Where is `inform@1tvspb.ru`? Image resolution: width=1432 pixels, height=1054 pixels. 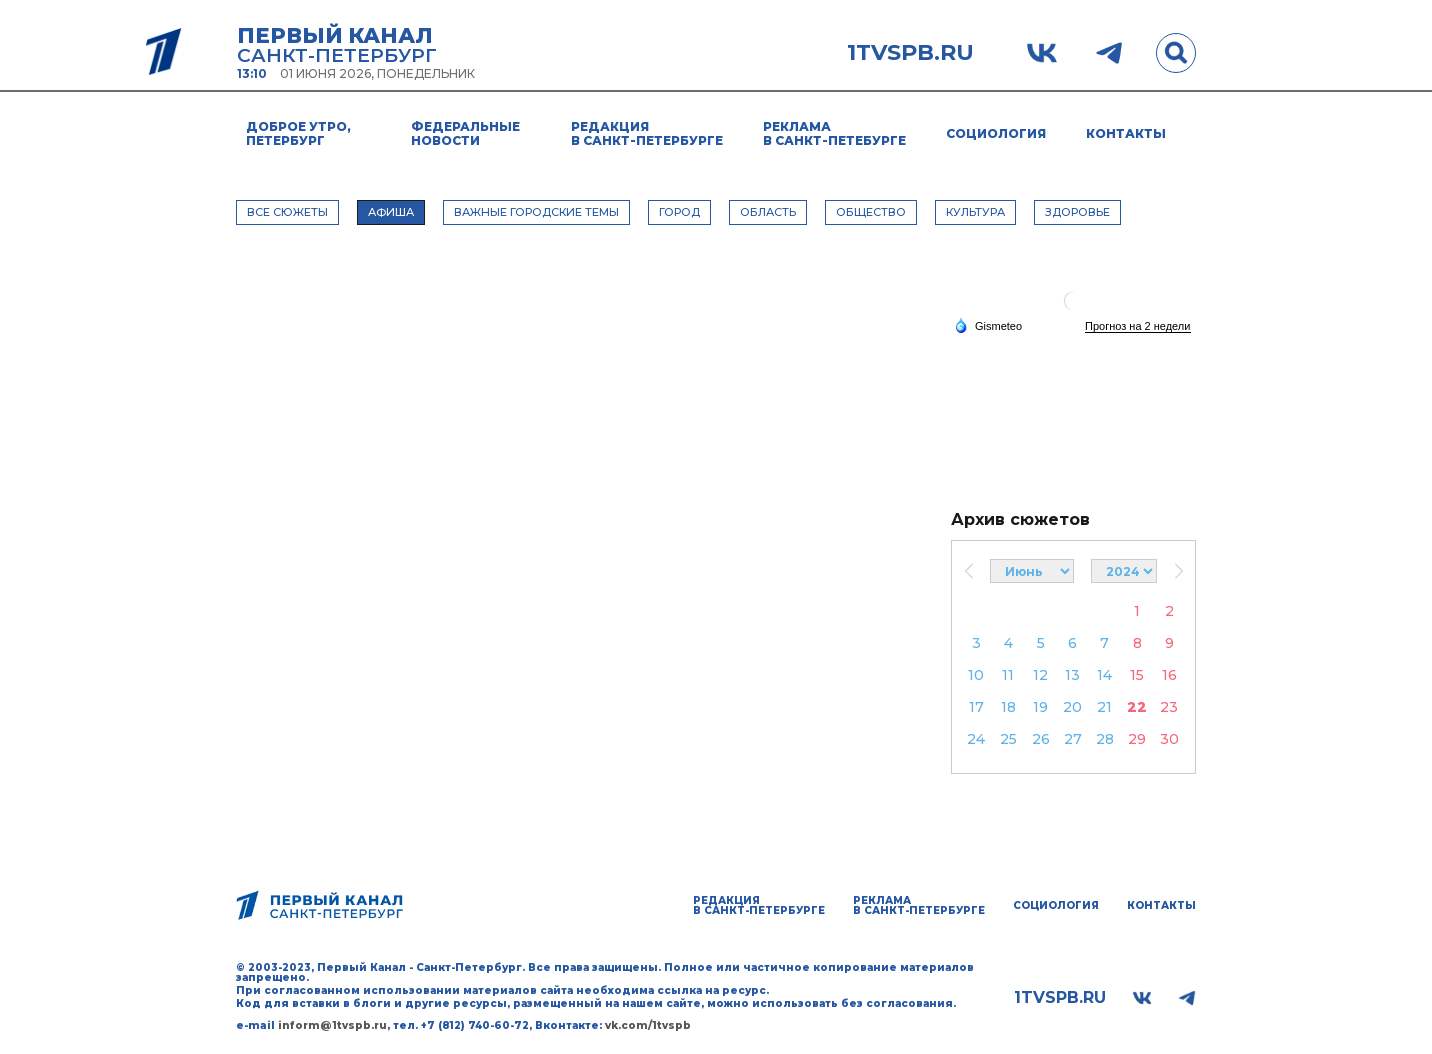
inform@1tvspb.ru is located at coordinates (332, 1025).